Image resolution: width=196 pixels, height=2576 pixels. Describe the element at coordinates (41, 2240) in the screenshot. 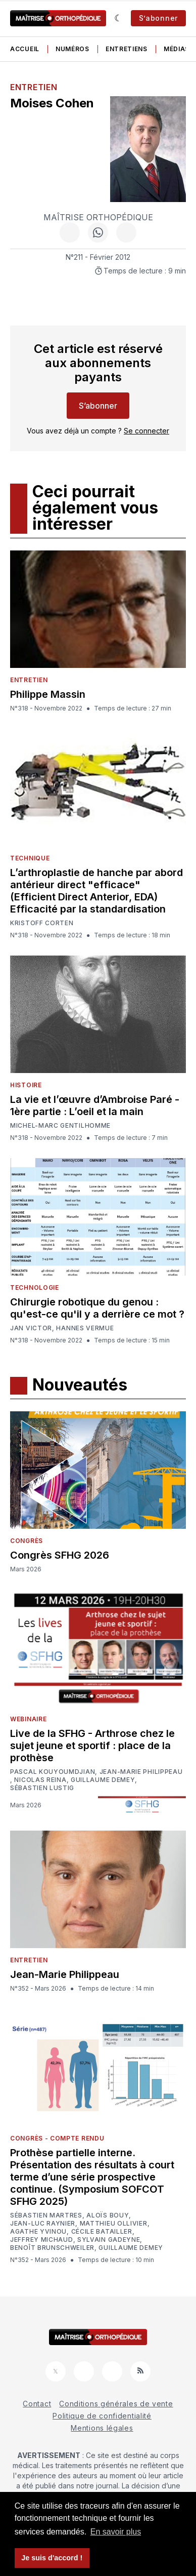

I see `Jeffrey Michaud` at that location.